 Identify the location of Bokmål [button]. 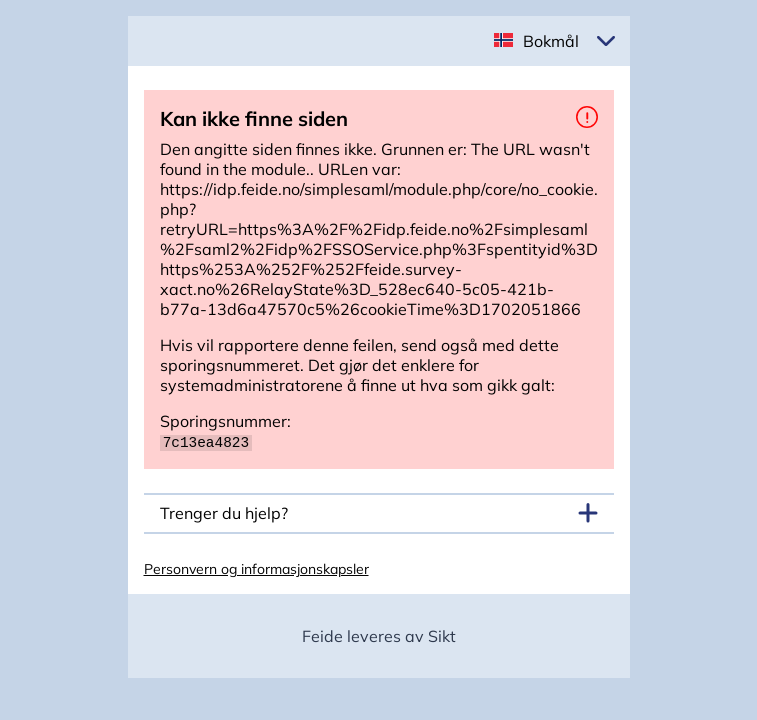
(551, 41).